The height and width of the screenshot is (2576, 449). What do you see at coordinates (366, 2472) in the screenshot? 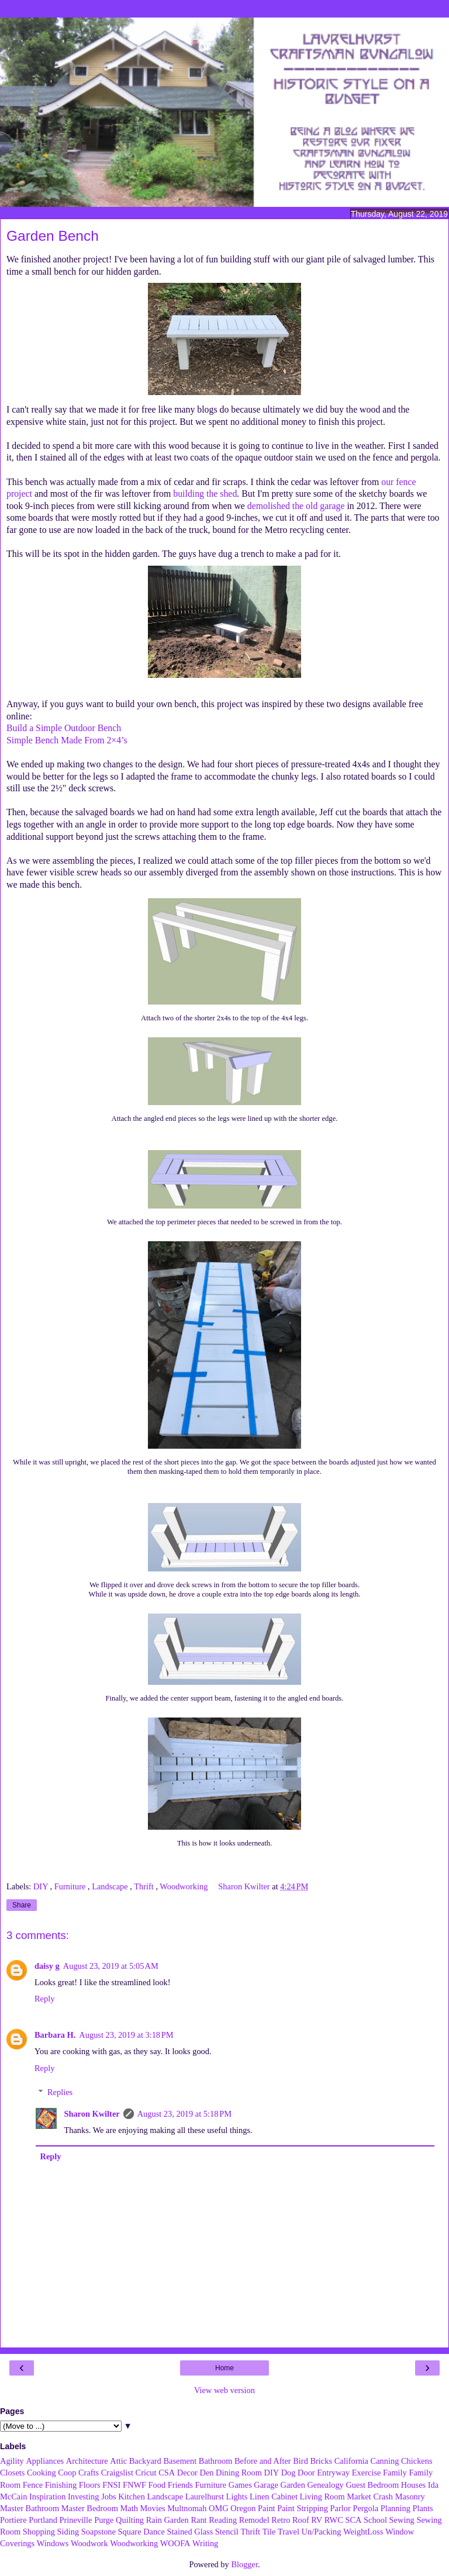
I see `Exercise` at bounding box center [366, 2472].